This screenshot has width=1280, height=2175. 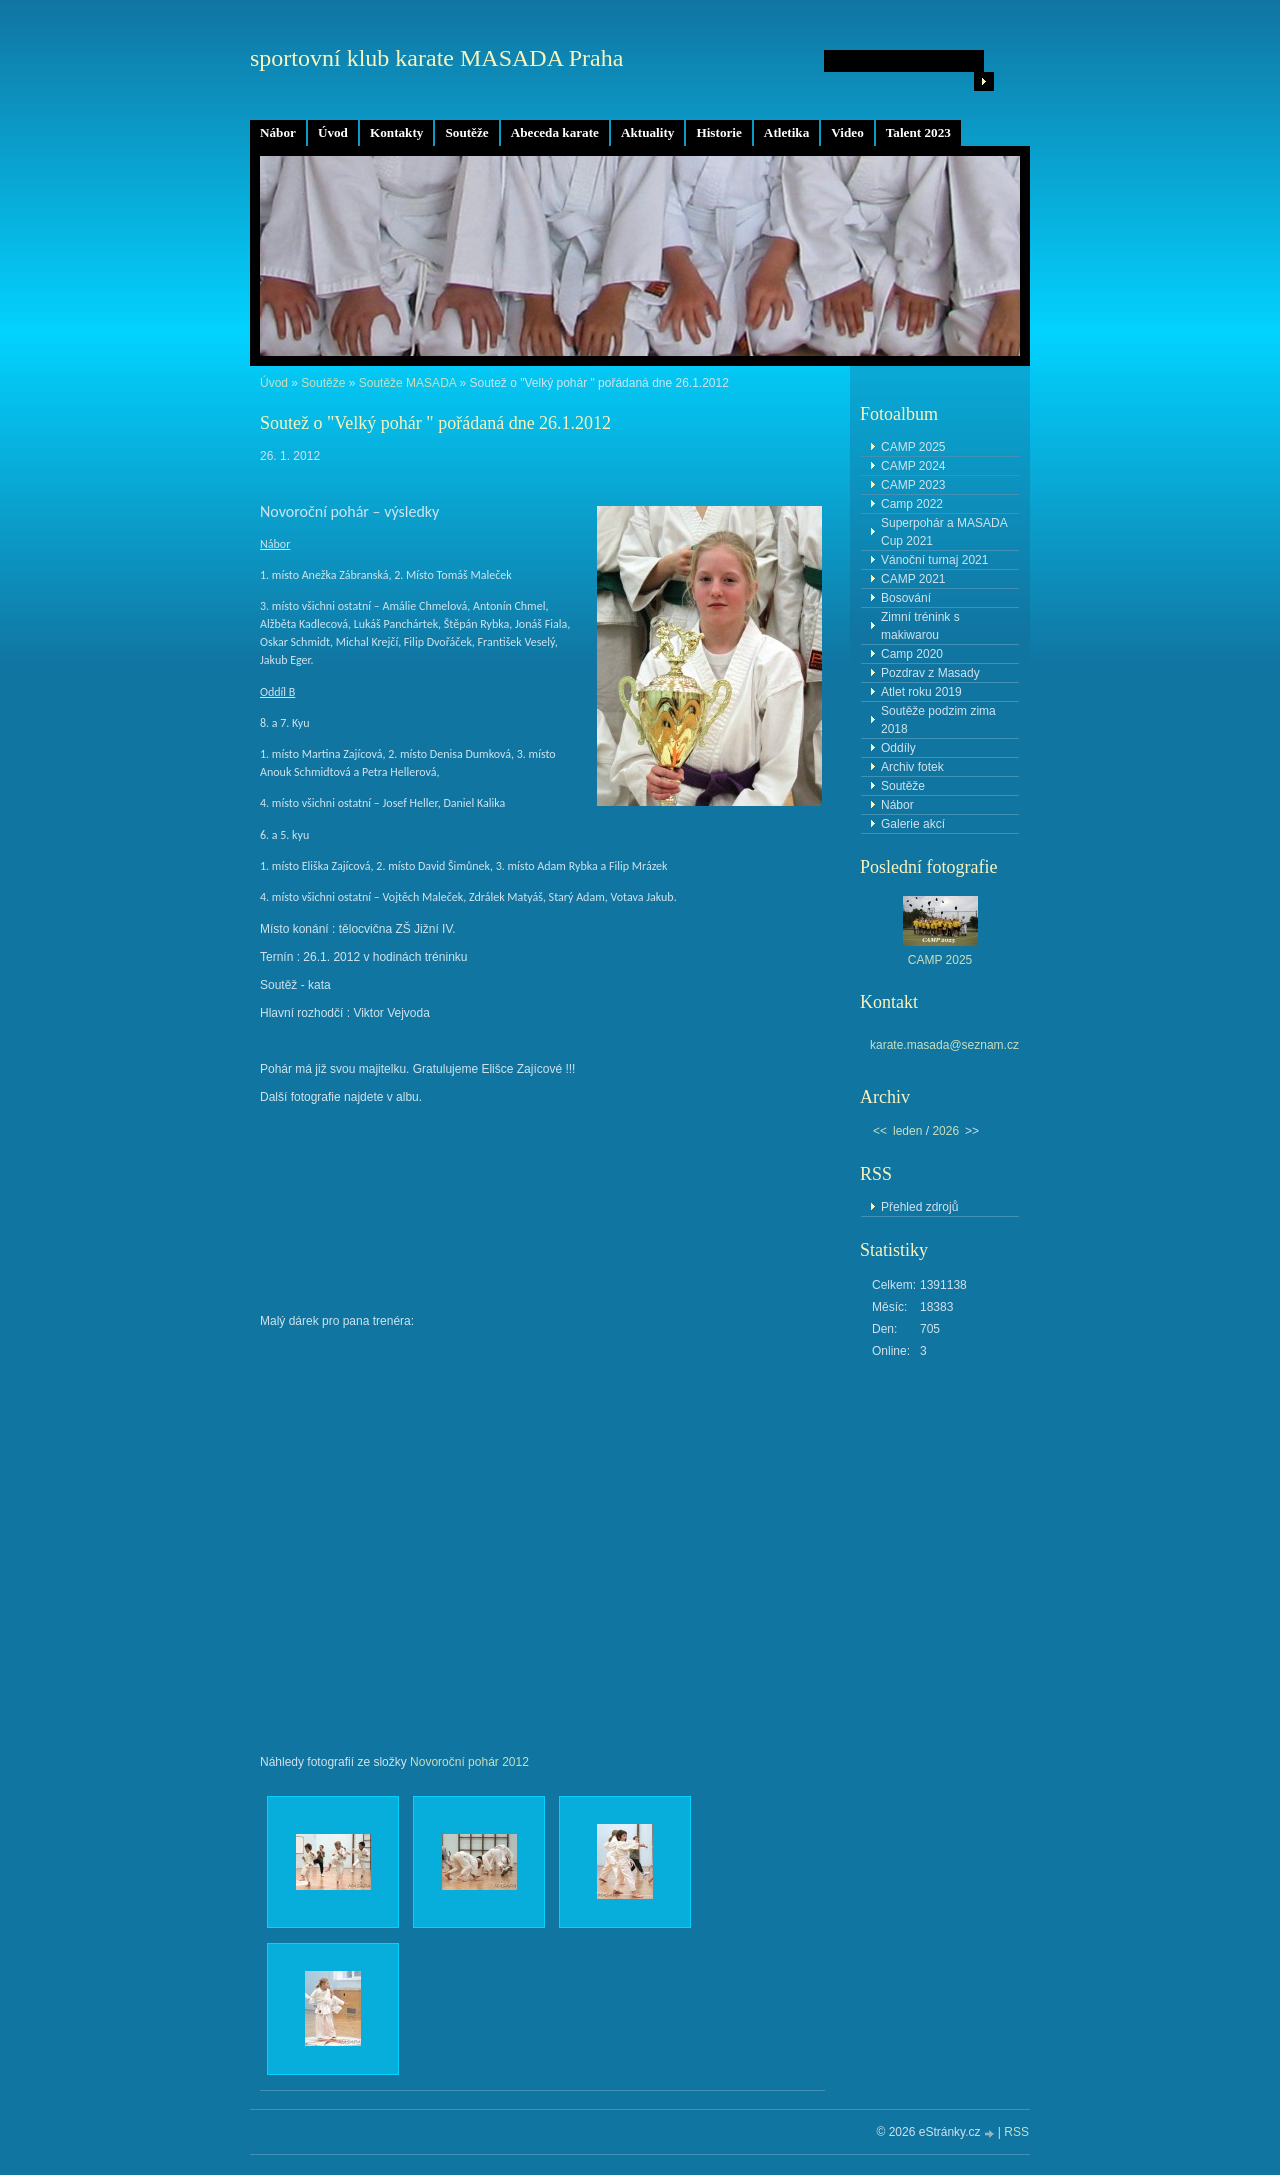 I want to click on Galerie akcí, so click(x=913, y=824).